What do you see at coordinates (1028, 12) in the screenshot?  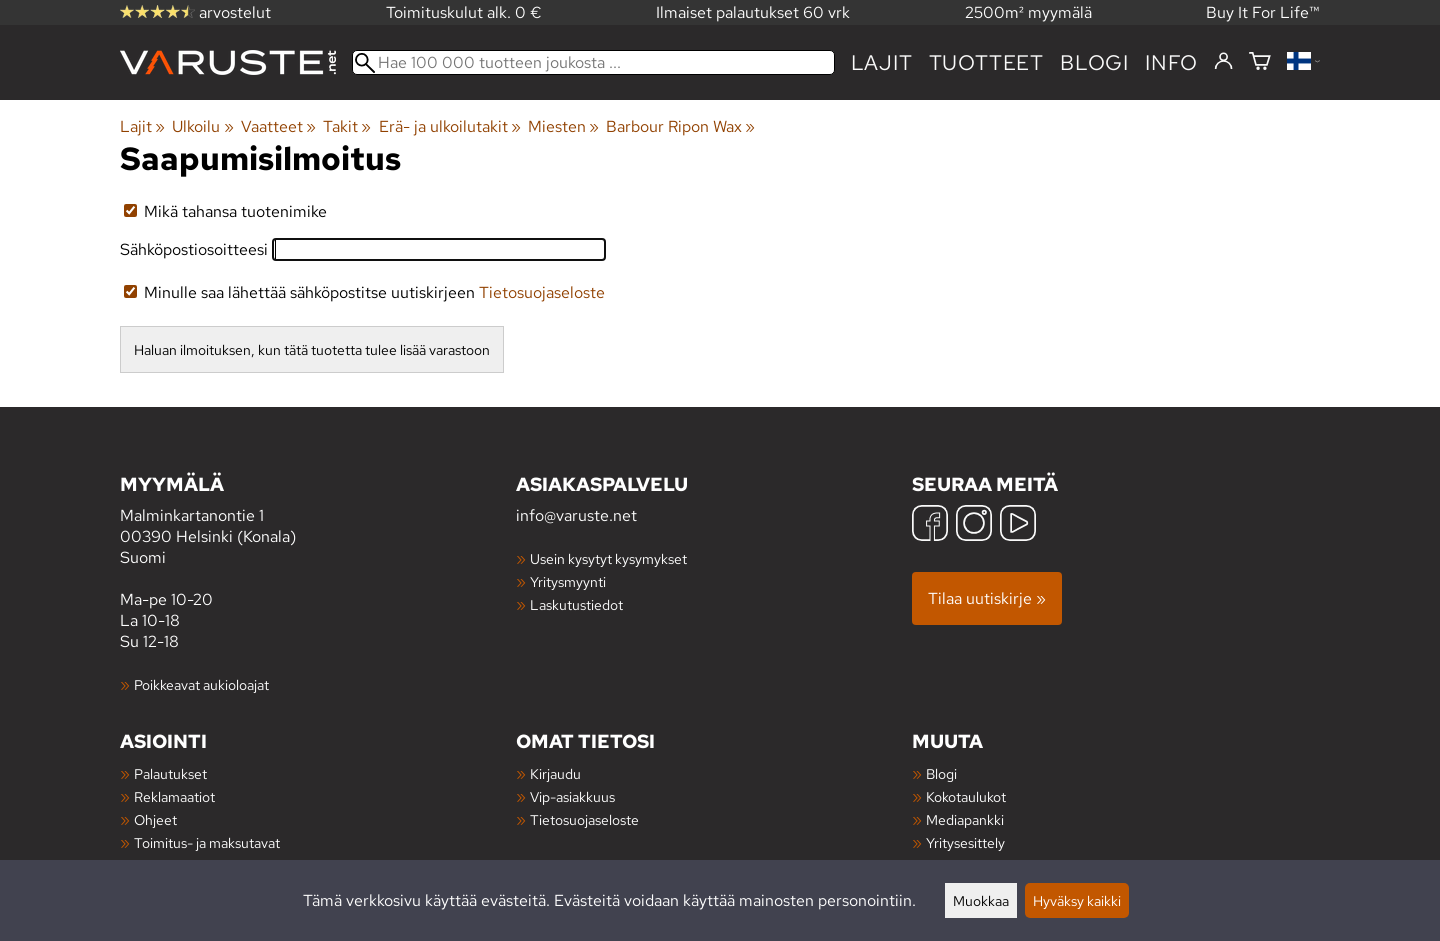 I see `2500m² myymälä` at bounding box center [1028, 12].